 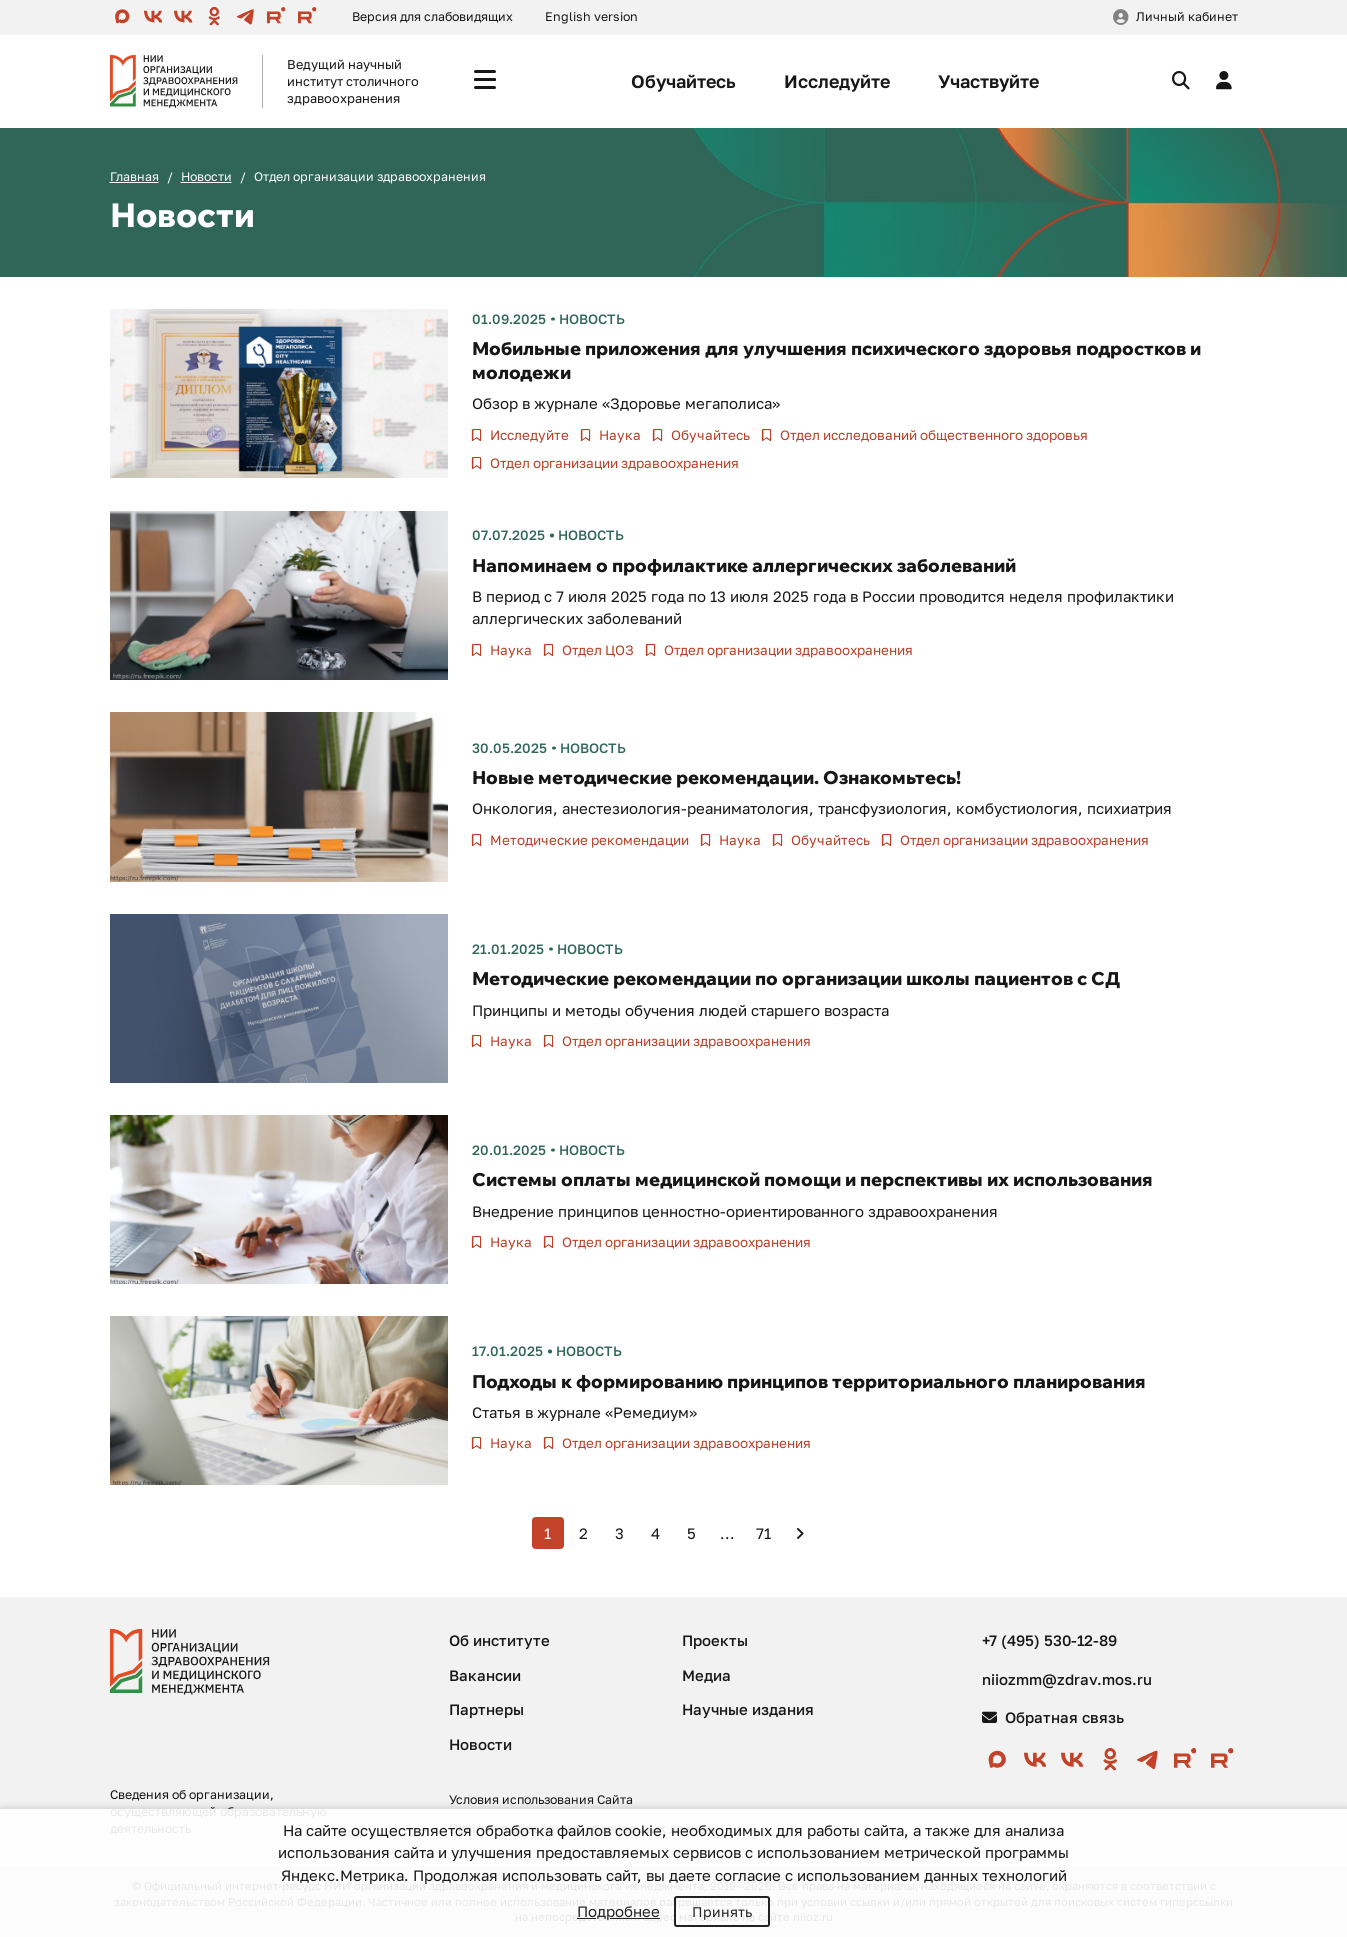 I want to click on Вакансии, so click(x=485, y=1675).